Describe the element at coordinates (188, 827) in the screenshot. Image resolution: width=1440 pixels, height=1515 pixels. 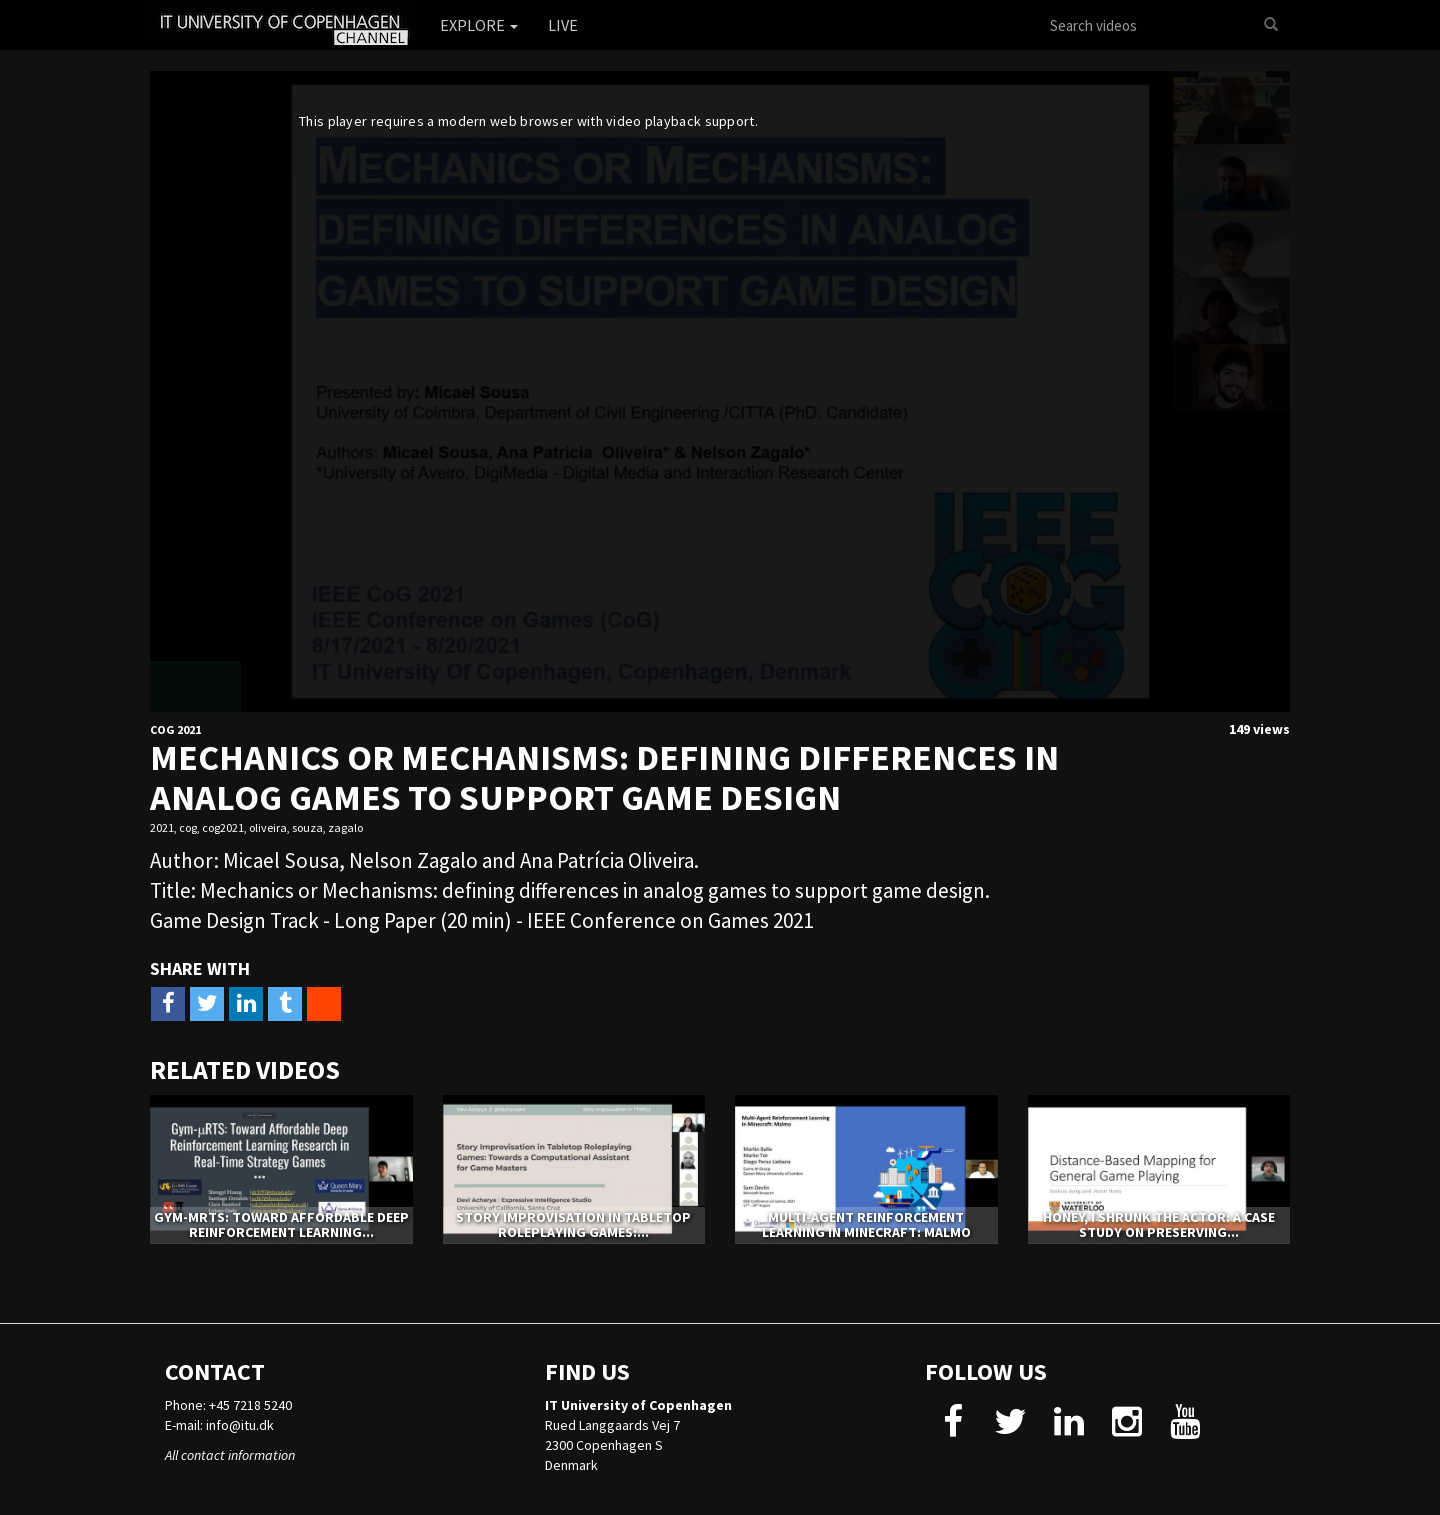
I see `cog` at that location.